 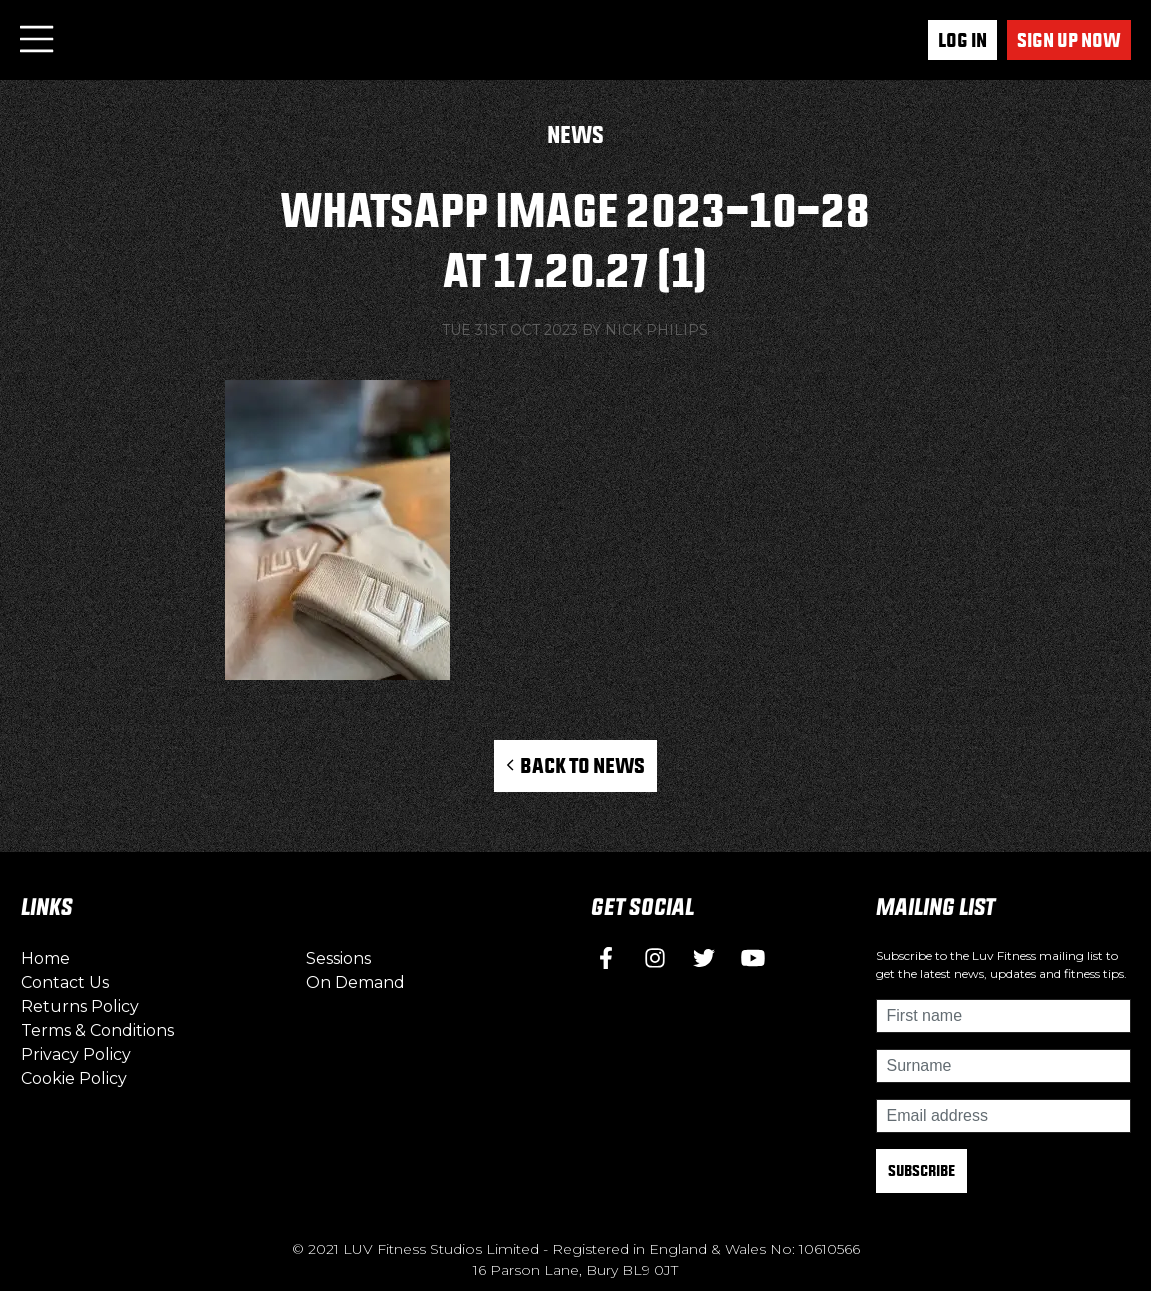 What do you see at coordinates (45, 958) in the screenshot?
I see `Home` at bounding box center [45, 958].